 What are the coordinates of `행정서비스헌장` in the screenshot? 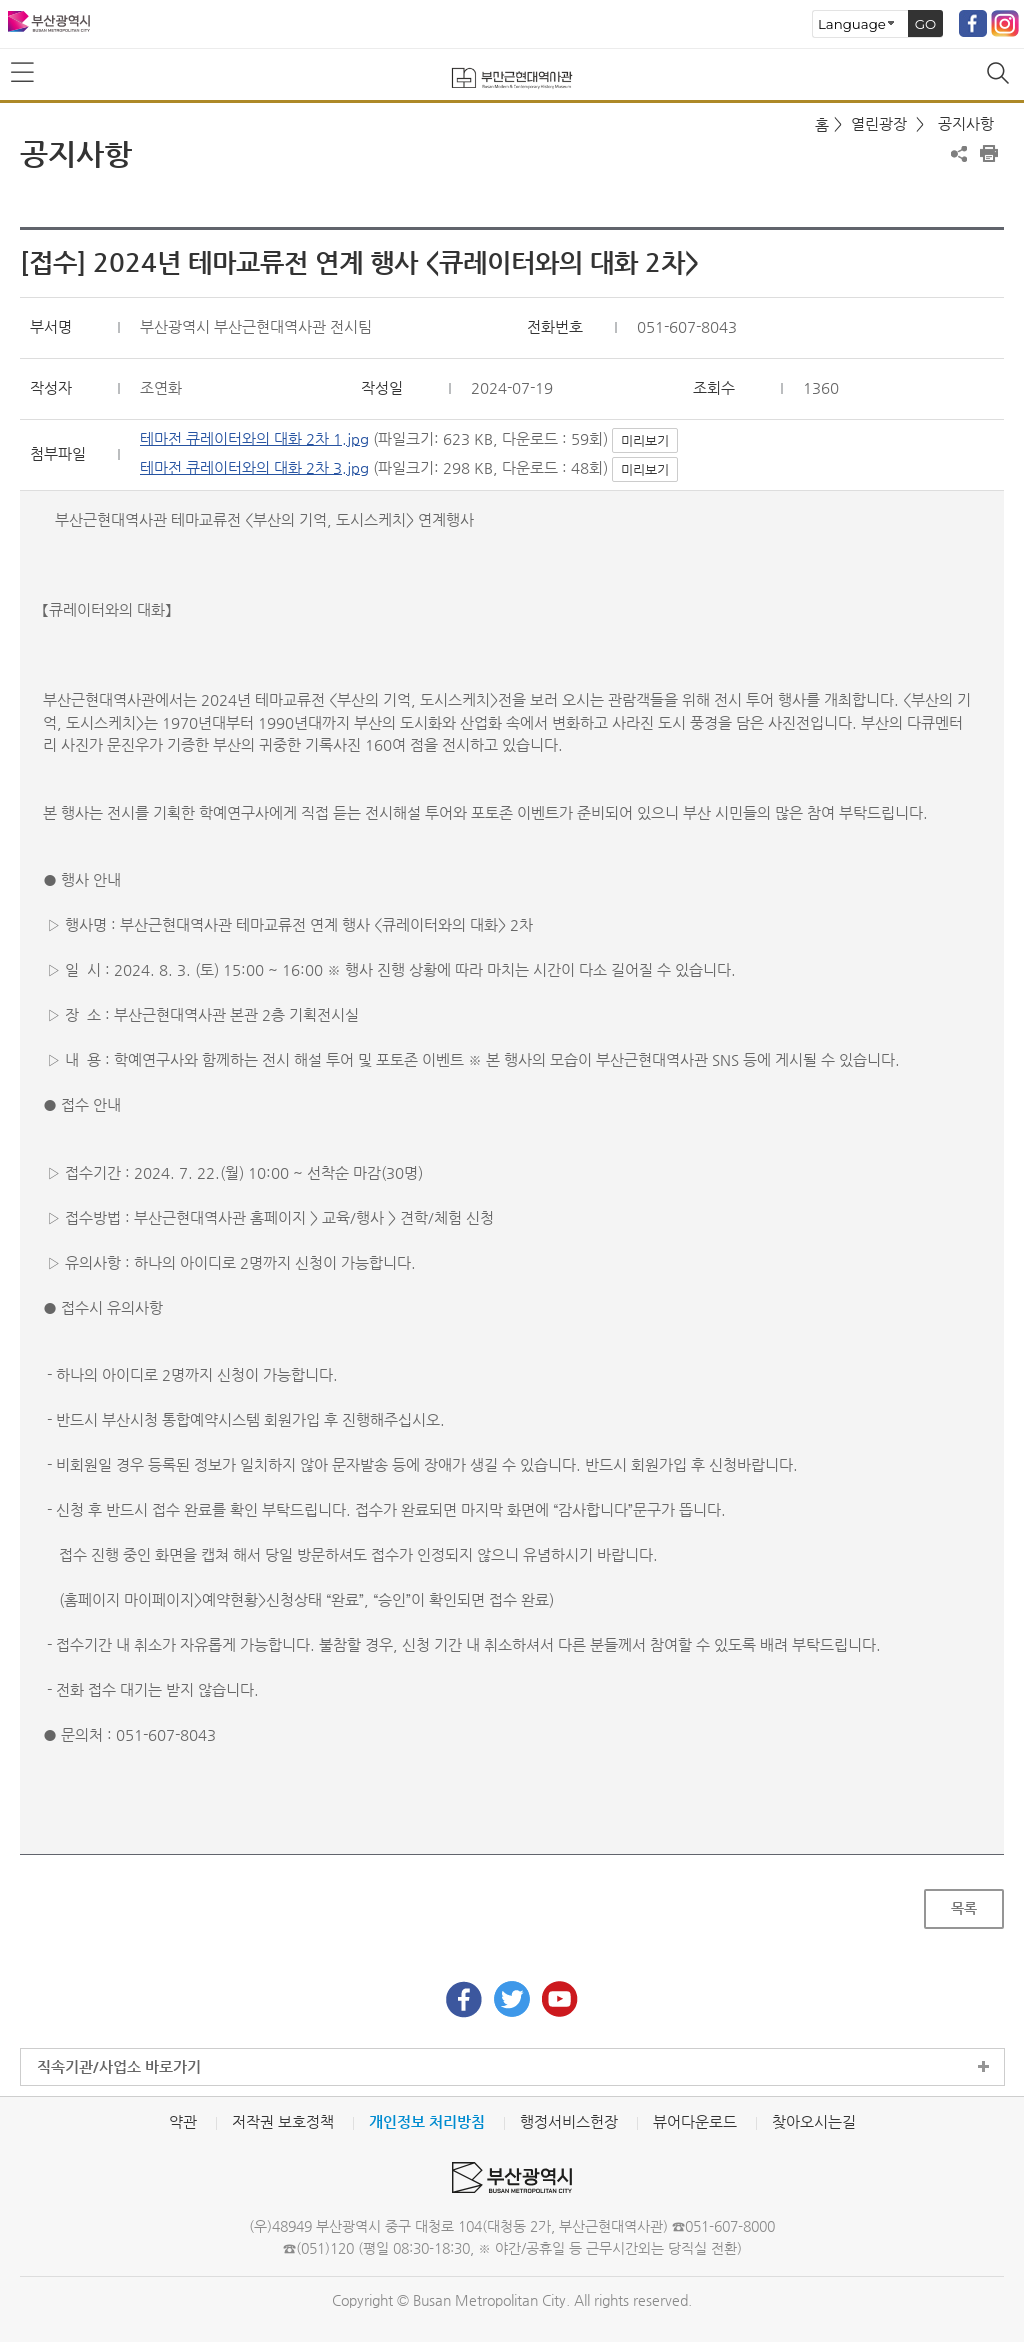 It's located at (569, 2121).